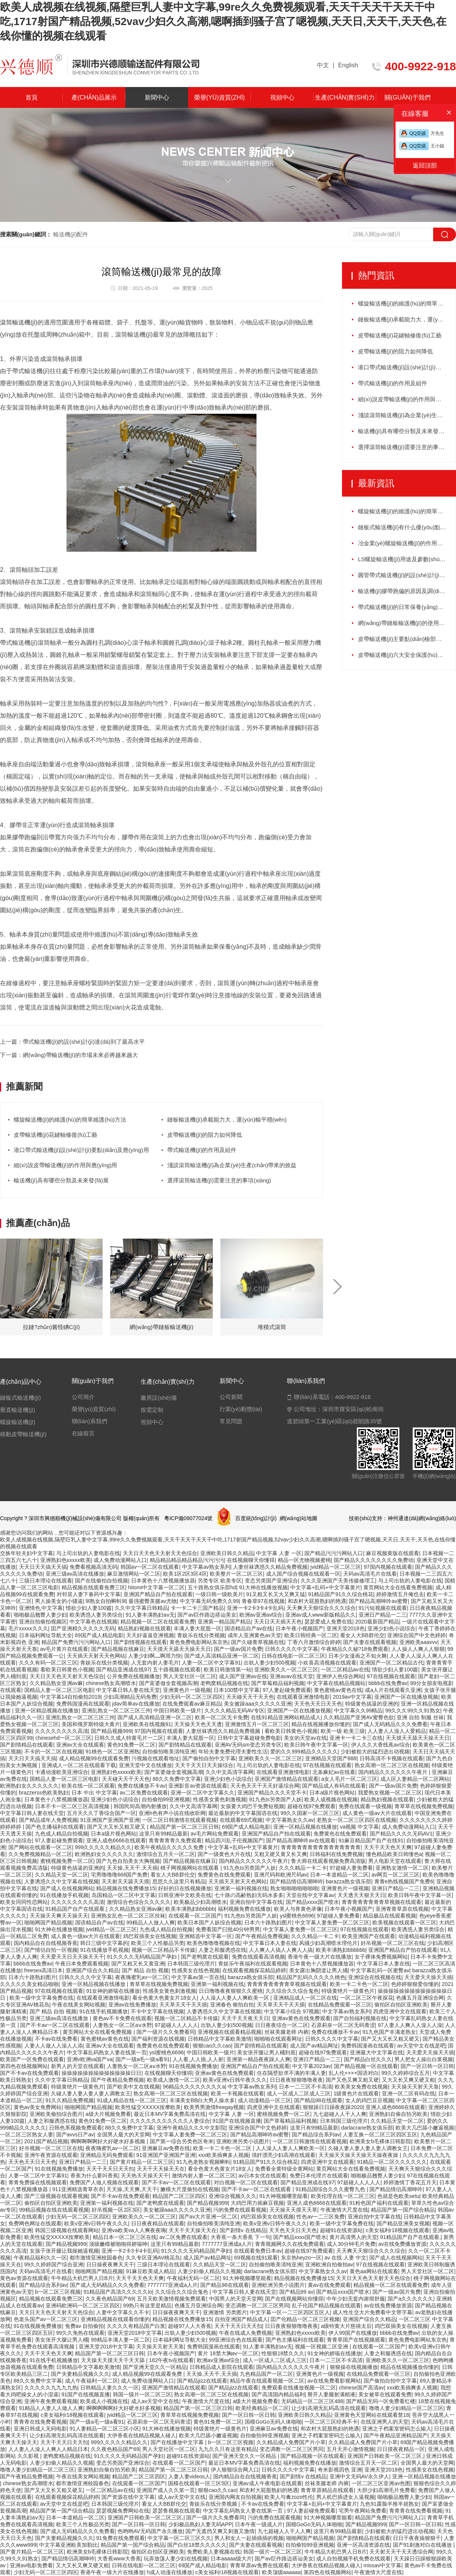 This screenshot has width=456, height=2576. What do you see at coordinates (292, 1991) in the screenshot?
I see `久久综合久久综合鬼色` at bounding box center [292, 1991].